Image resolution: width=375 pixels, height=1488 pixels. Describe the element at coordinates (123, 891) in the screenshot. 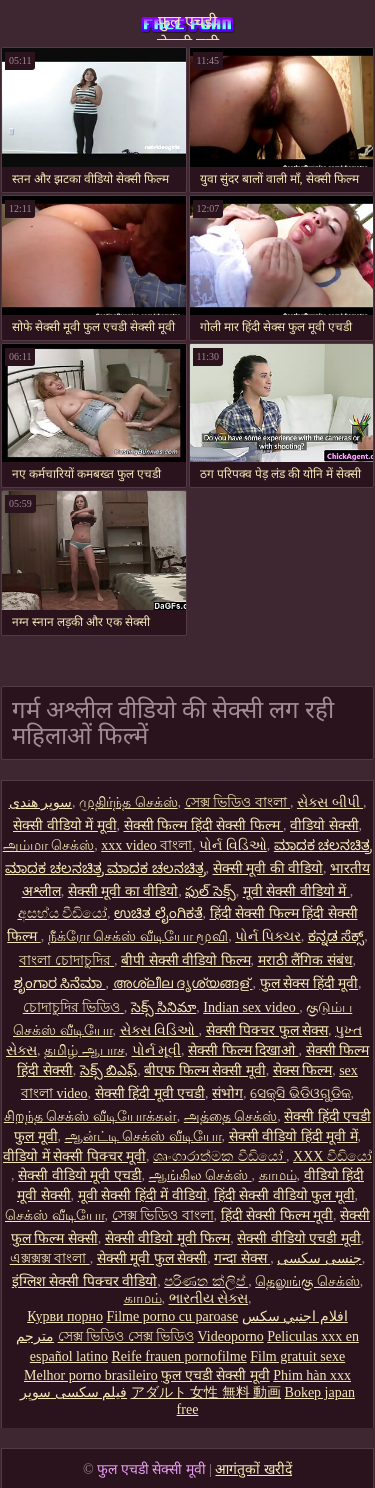

I see `सेक्सी मूवी का वीडियो` at that location.